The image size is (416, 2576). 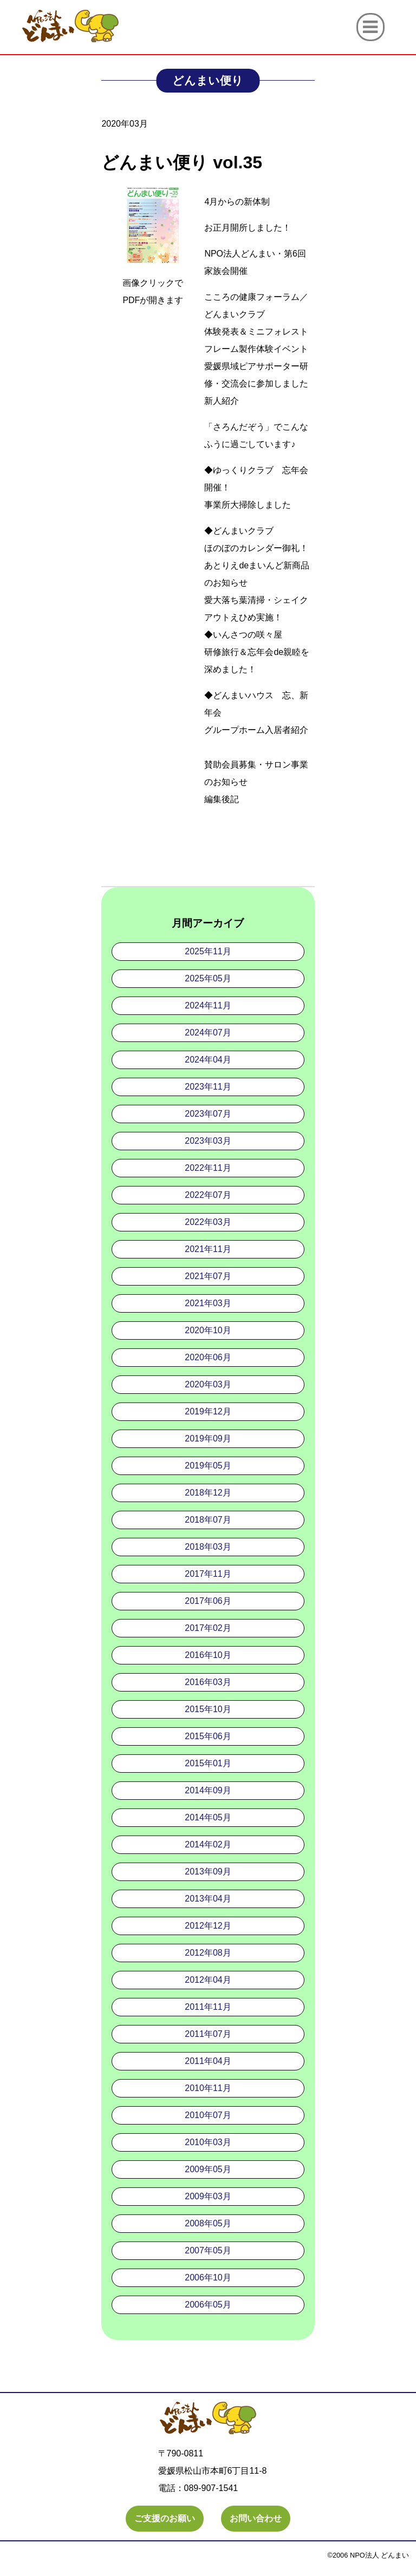 What do you see at coordinates (208, 1573) in the screenshot?
I see `2017年11月` at bounding box center [208, 1573].